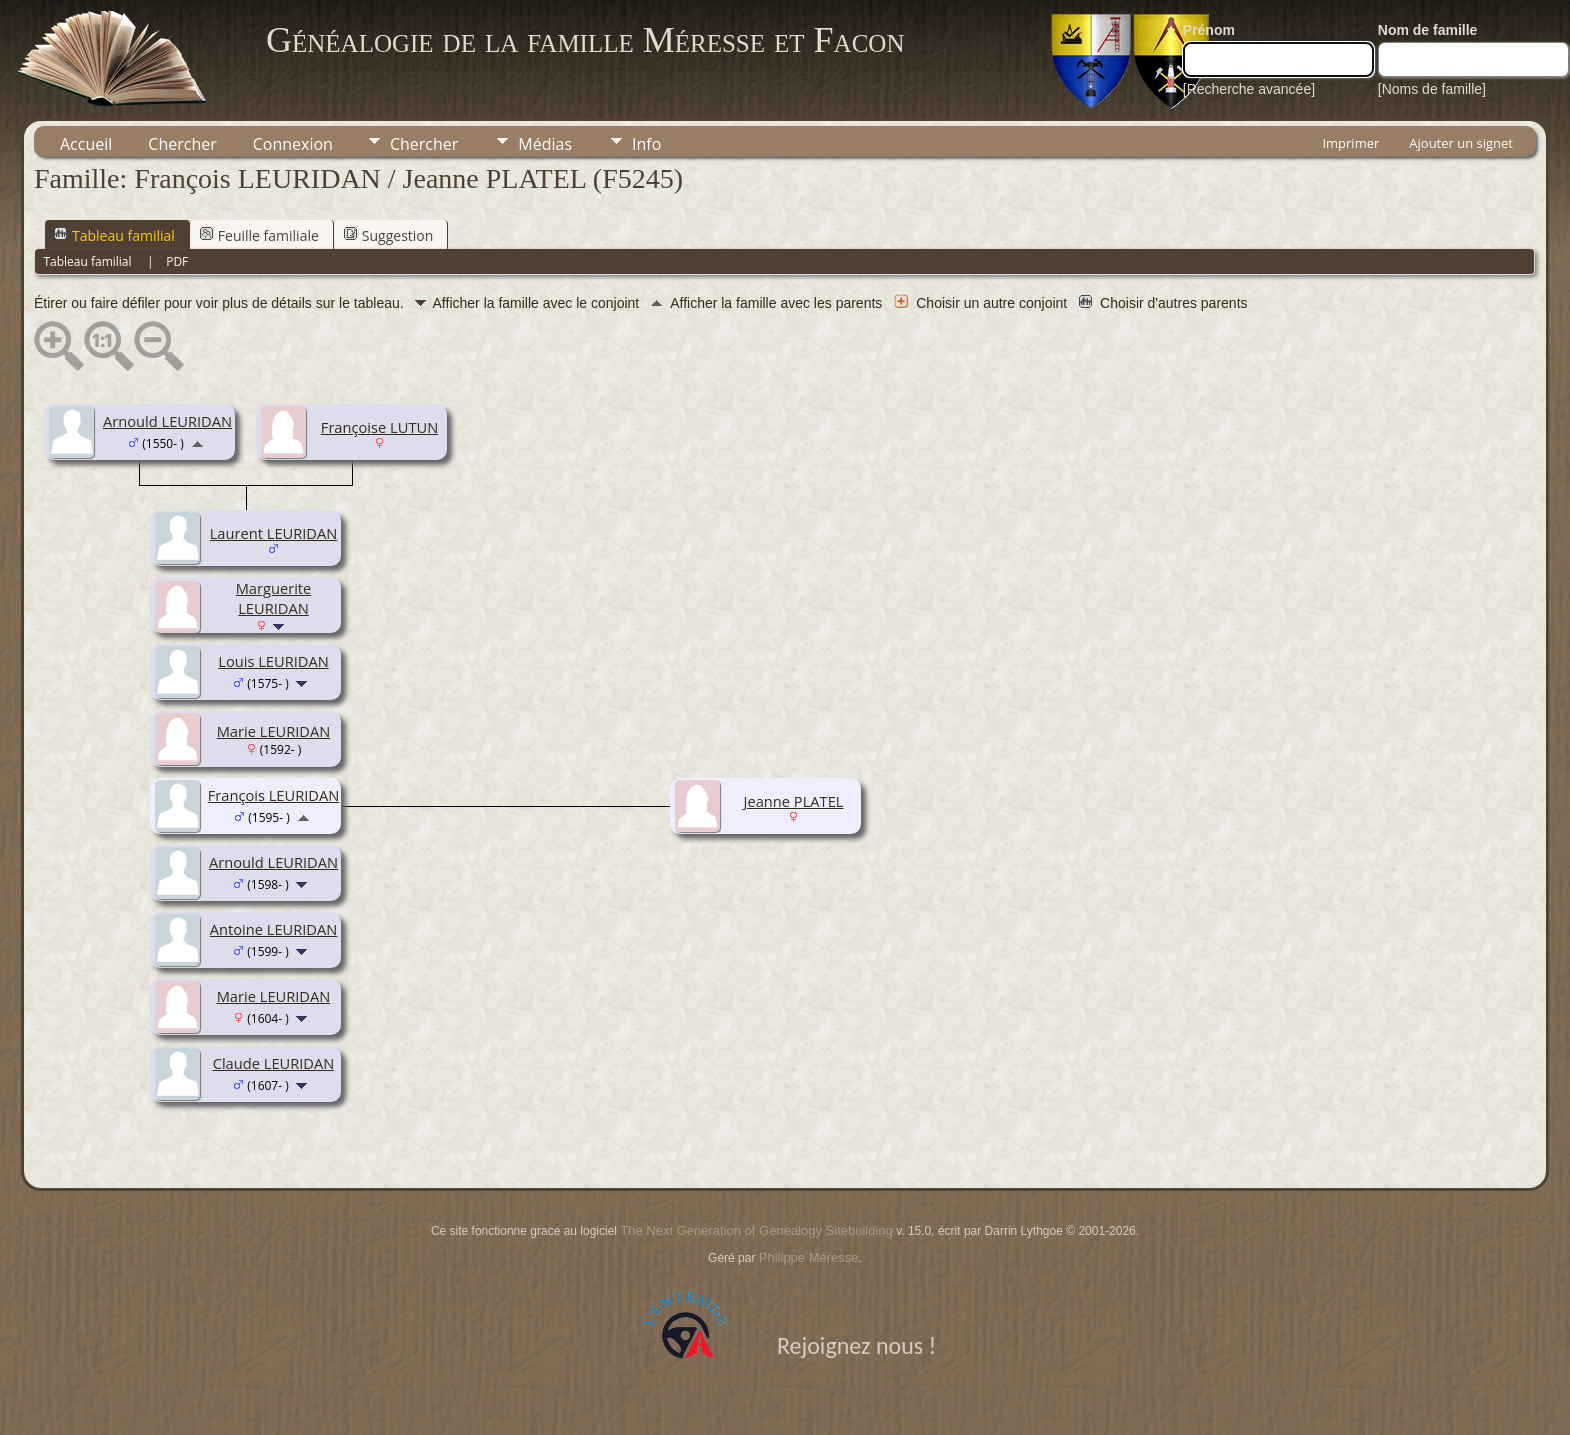 Image resolution: width=1570 pixels, height=1435 pixels. I want to click on Françoise LUTUN, so click(379, 427).